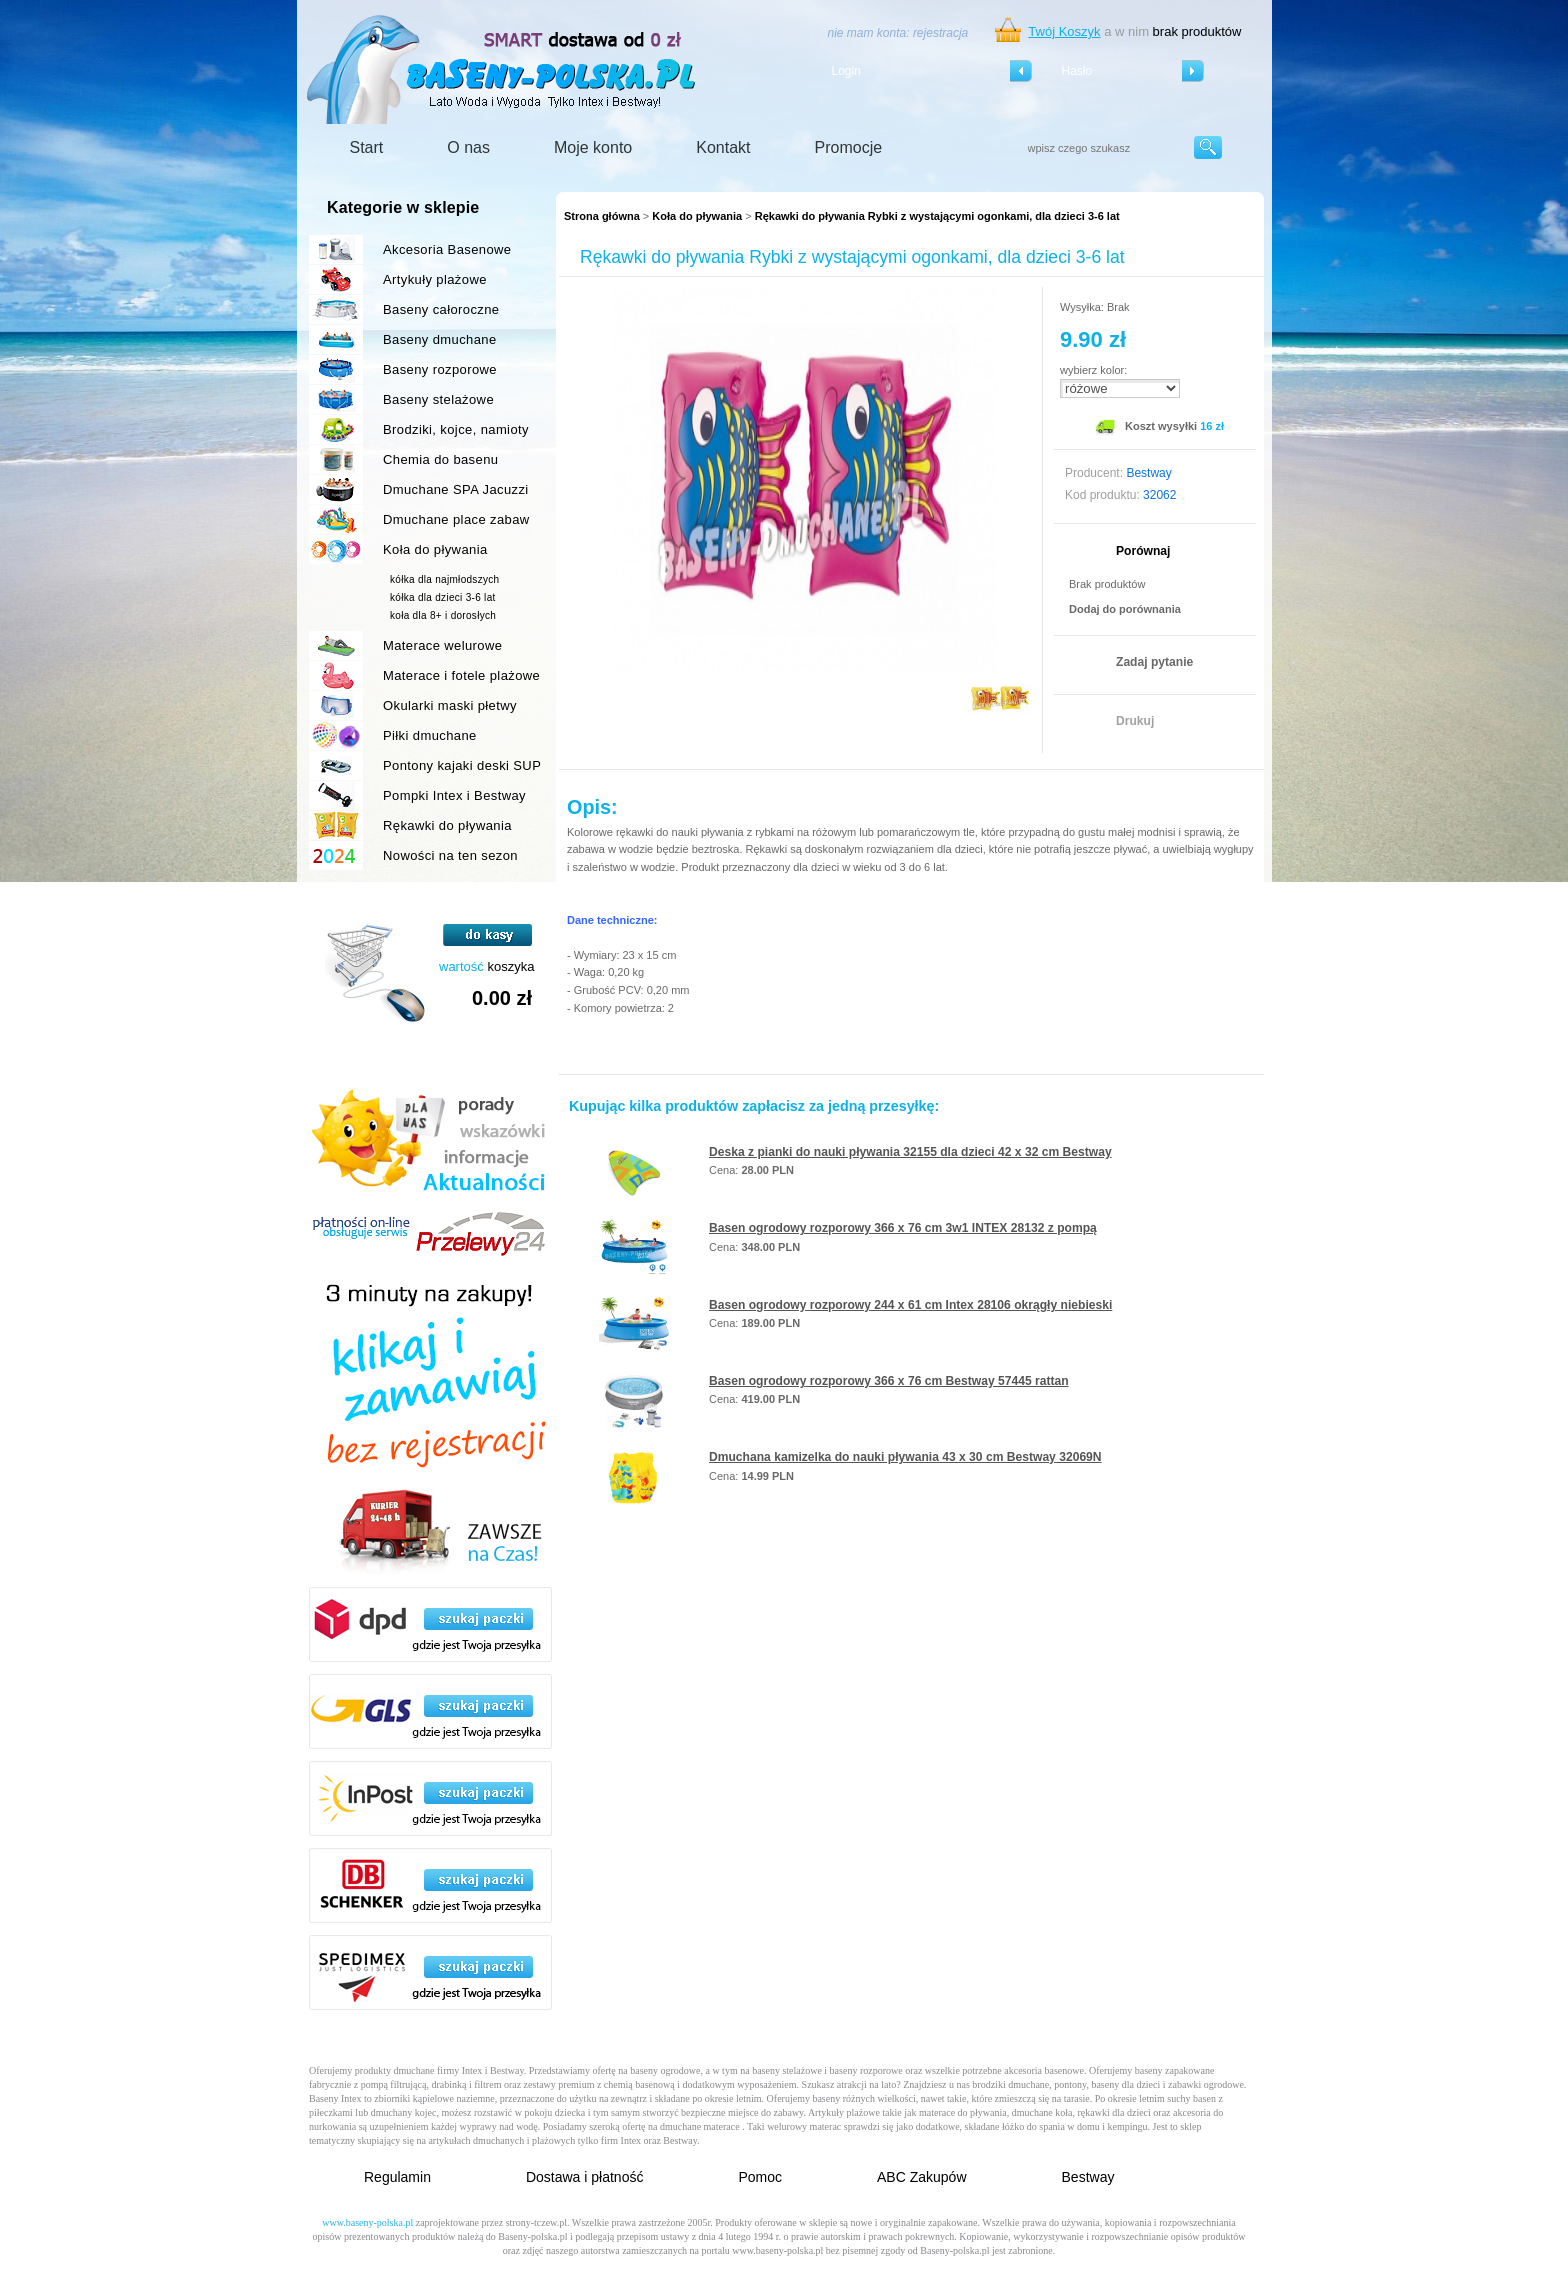 The image size is (1568, 2272). I want to click on Strona główna, so click(602, 216).